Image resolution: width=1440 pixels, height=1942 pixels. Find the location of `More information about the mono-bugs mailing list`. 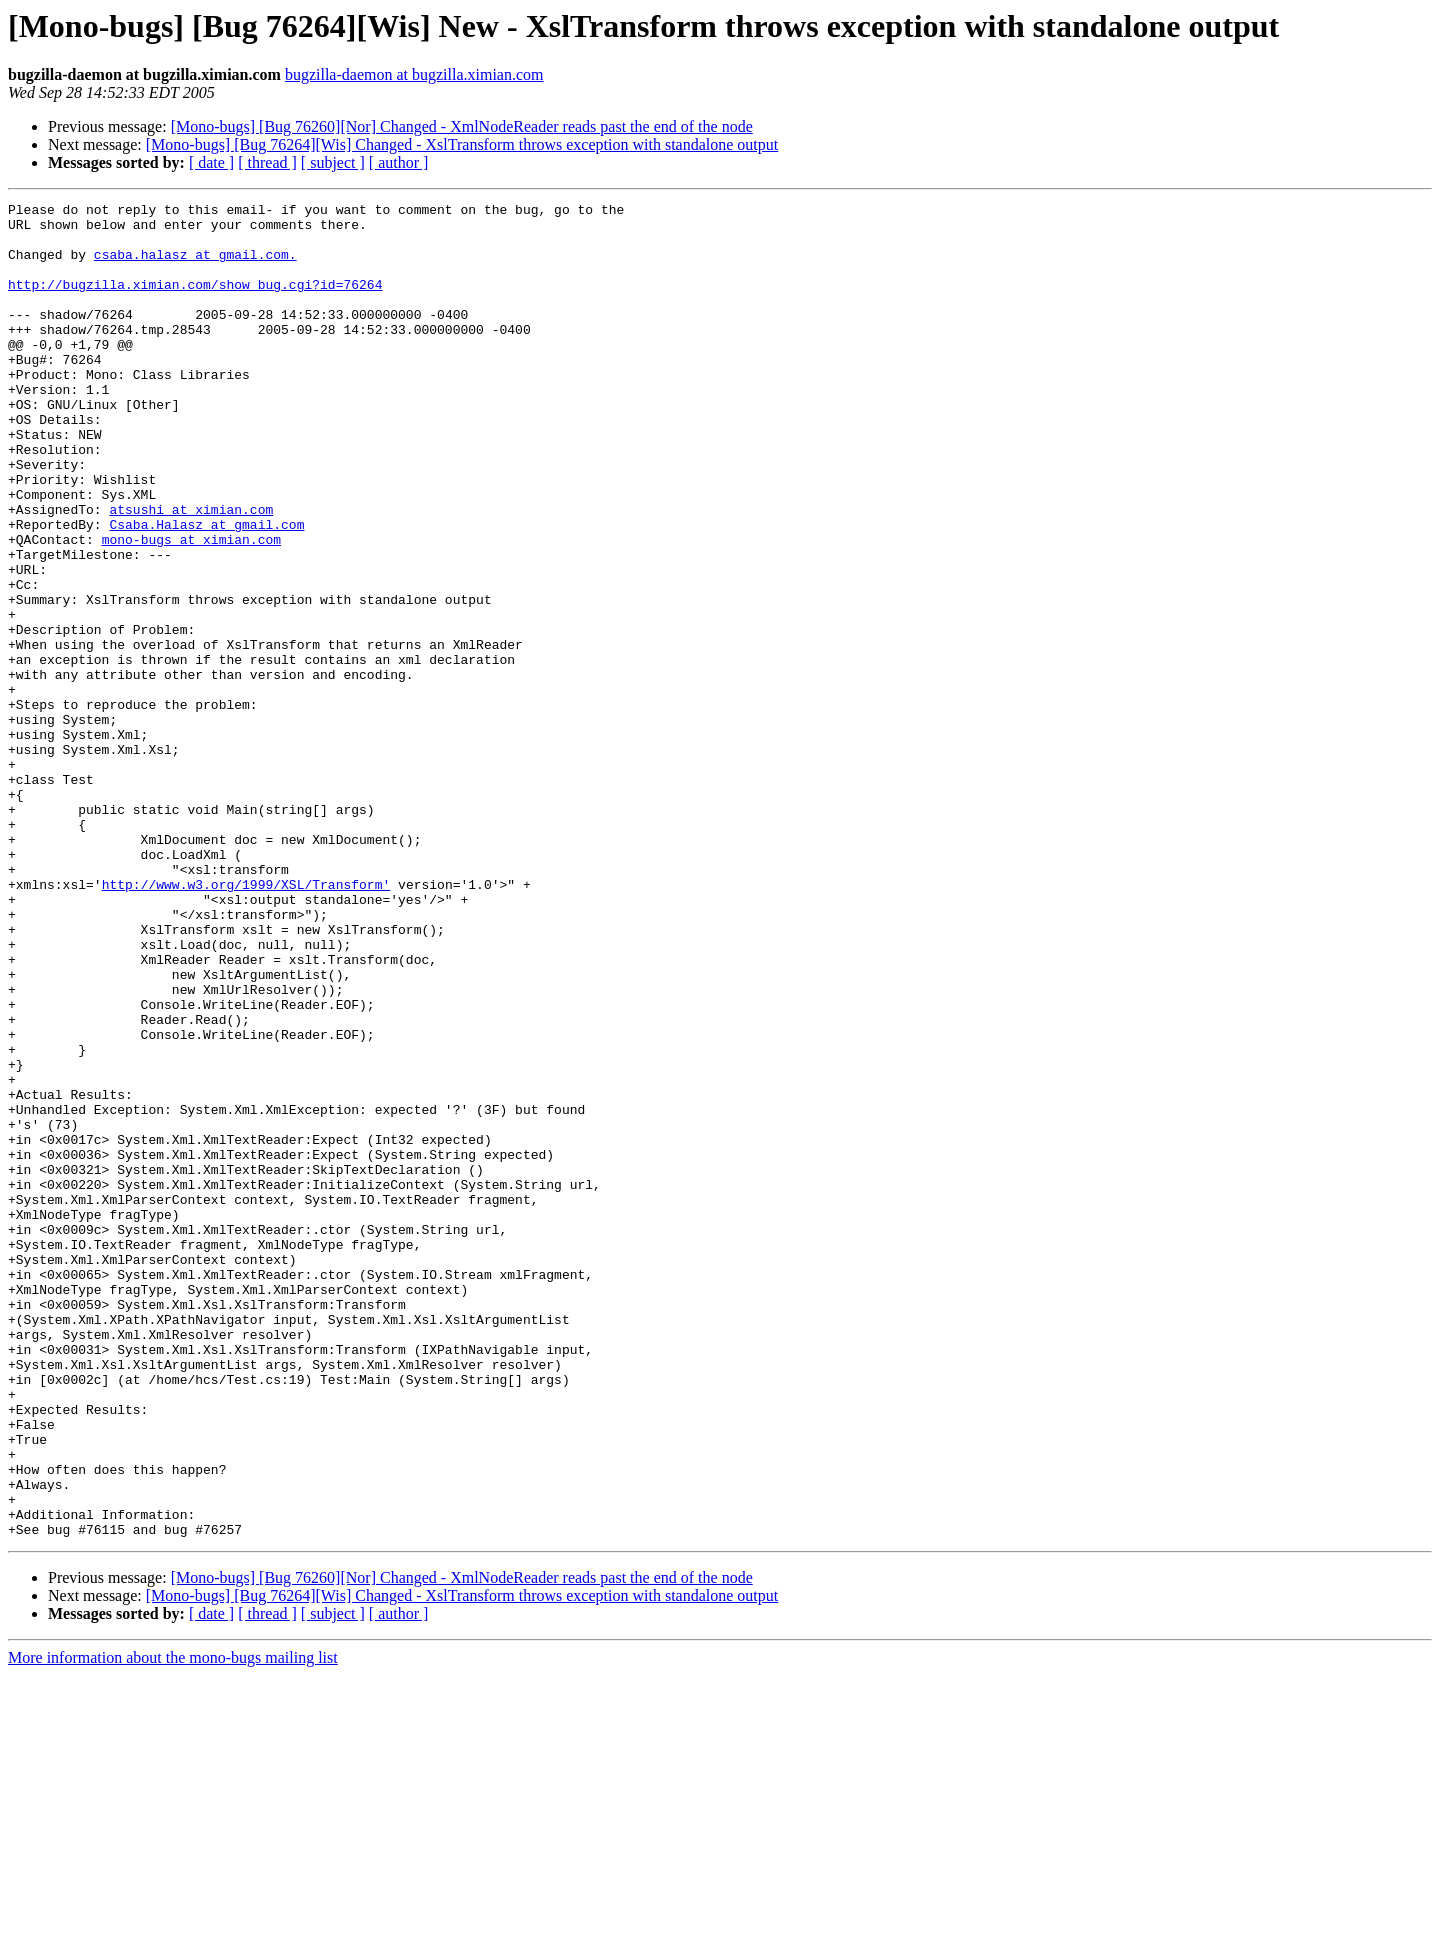

More information about the mono-bugs mailing list is located at coordinates (173, 1924).